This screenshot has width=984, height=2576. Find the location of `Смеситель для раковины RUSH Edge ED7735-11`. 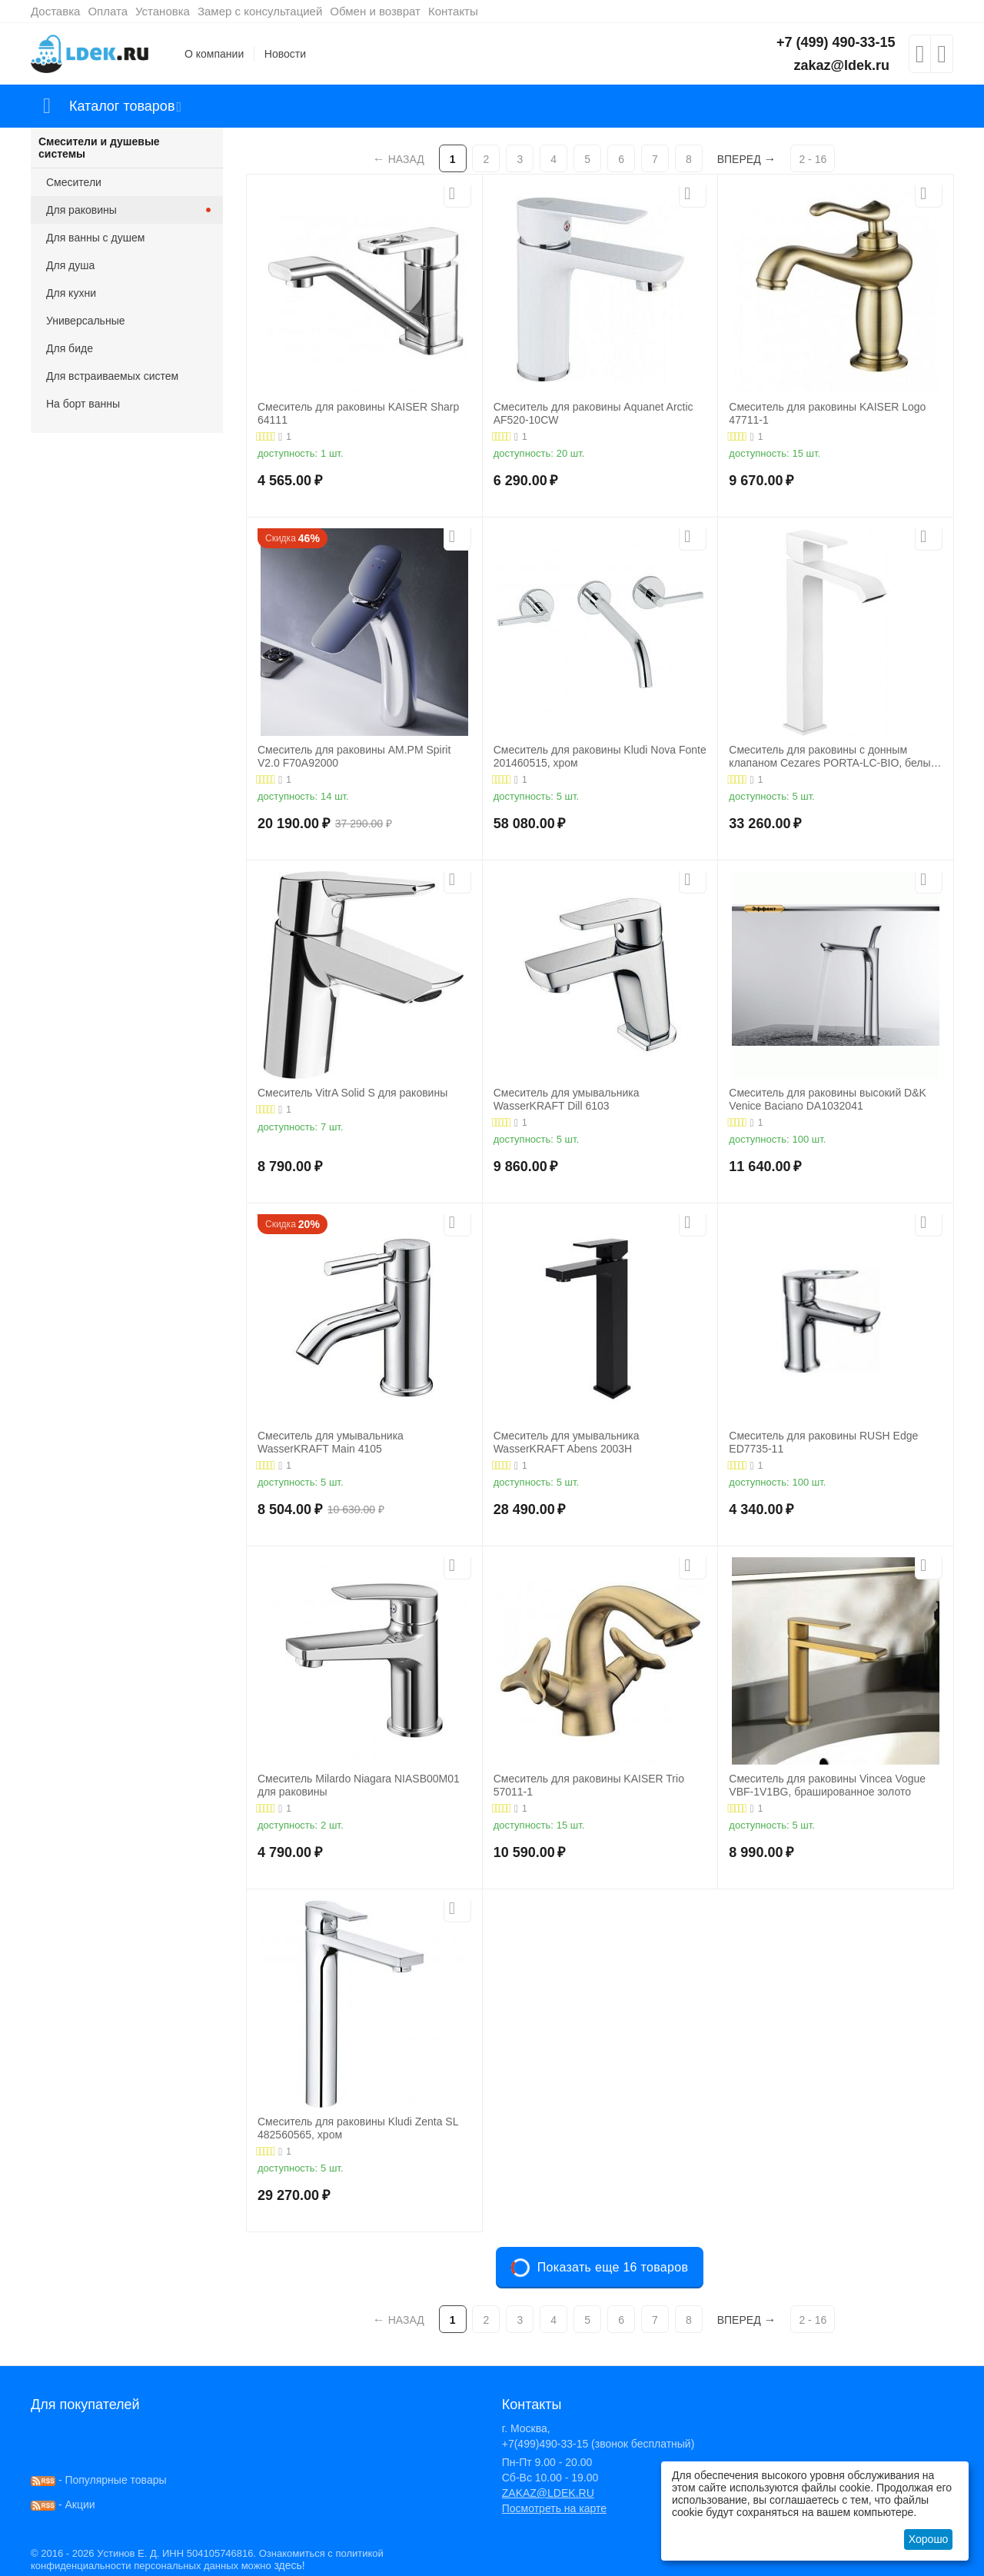

Смеситель для раковины RUSH Edge ED7735-11 is located at coordinates (823, 1442).